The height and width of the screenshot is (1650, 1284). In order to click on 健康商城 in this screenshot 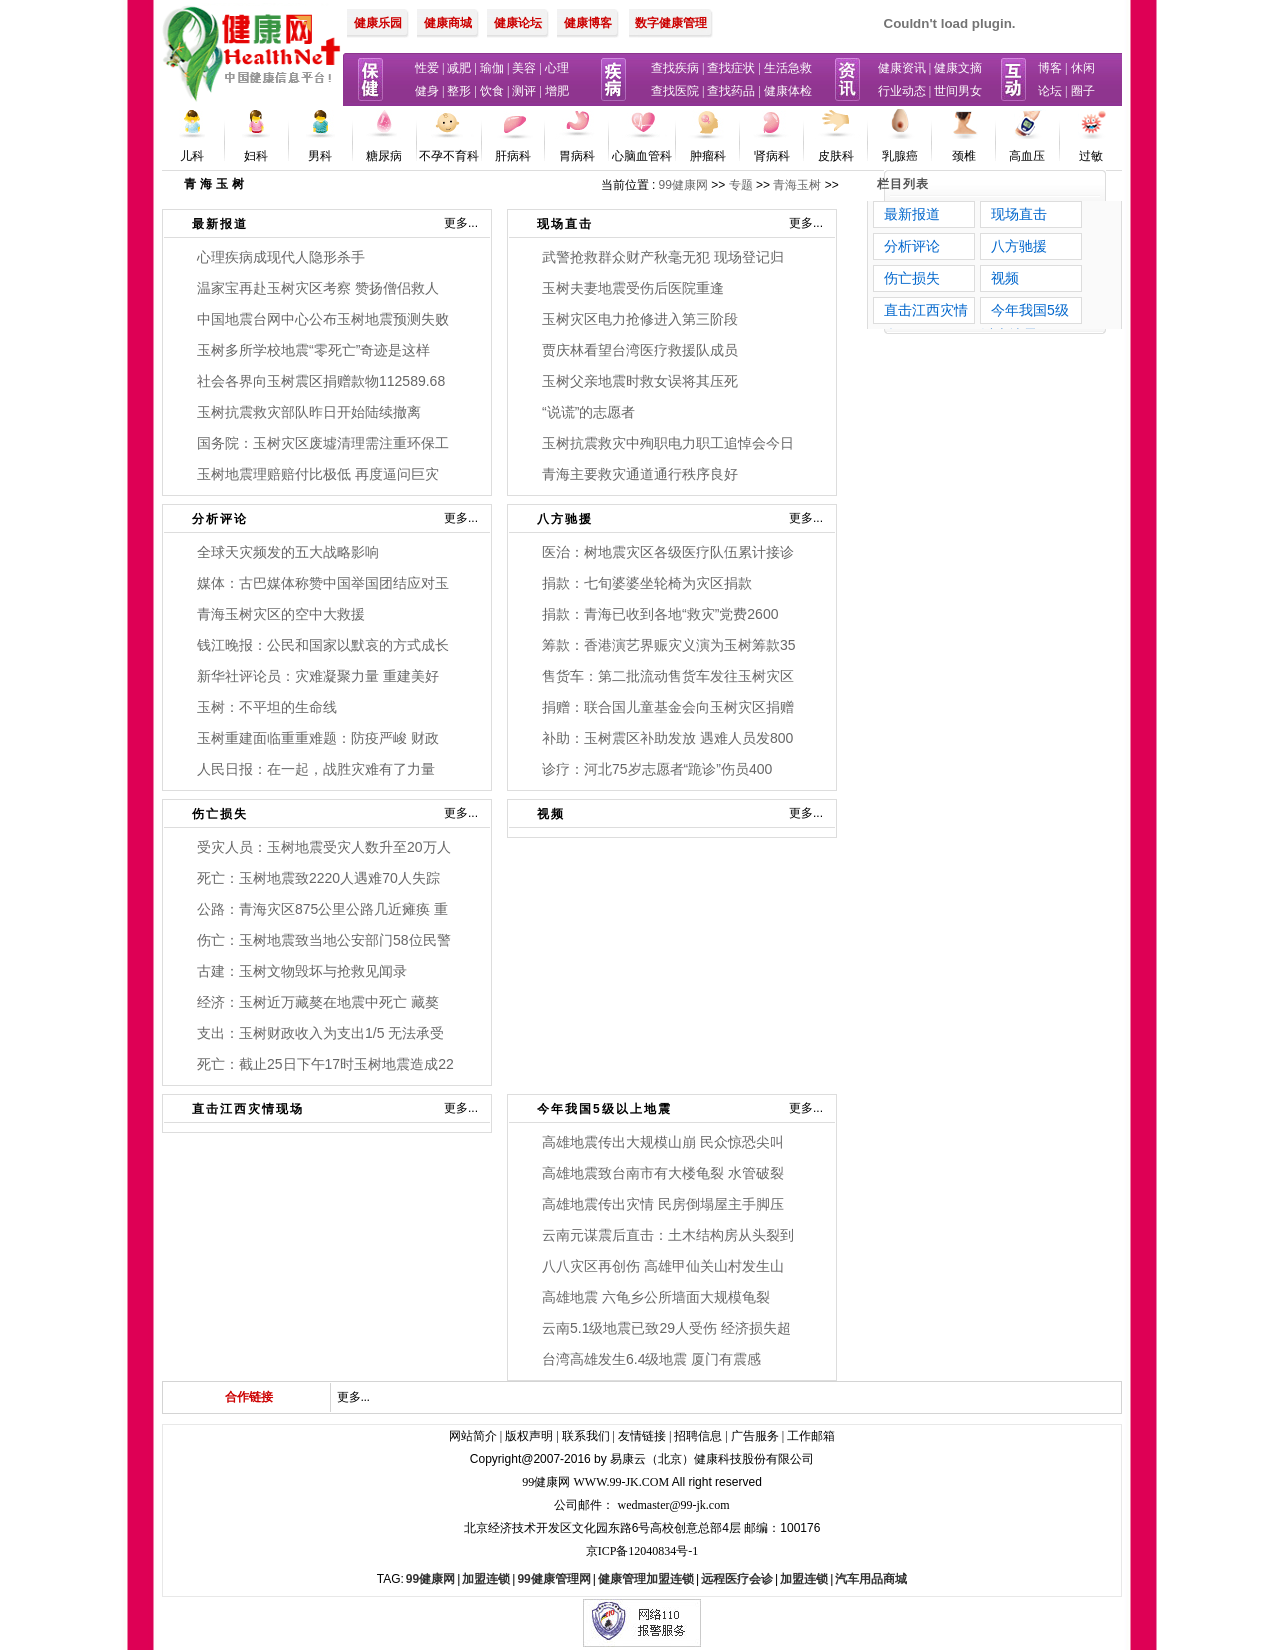, I will do `click(448, 23)`.